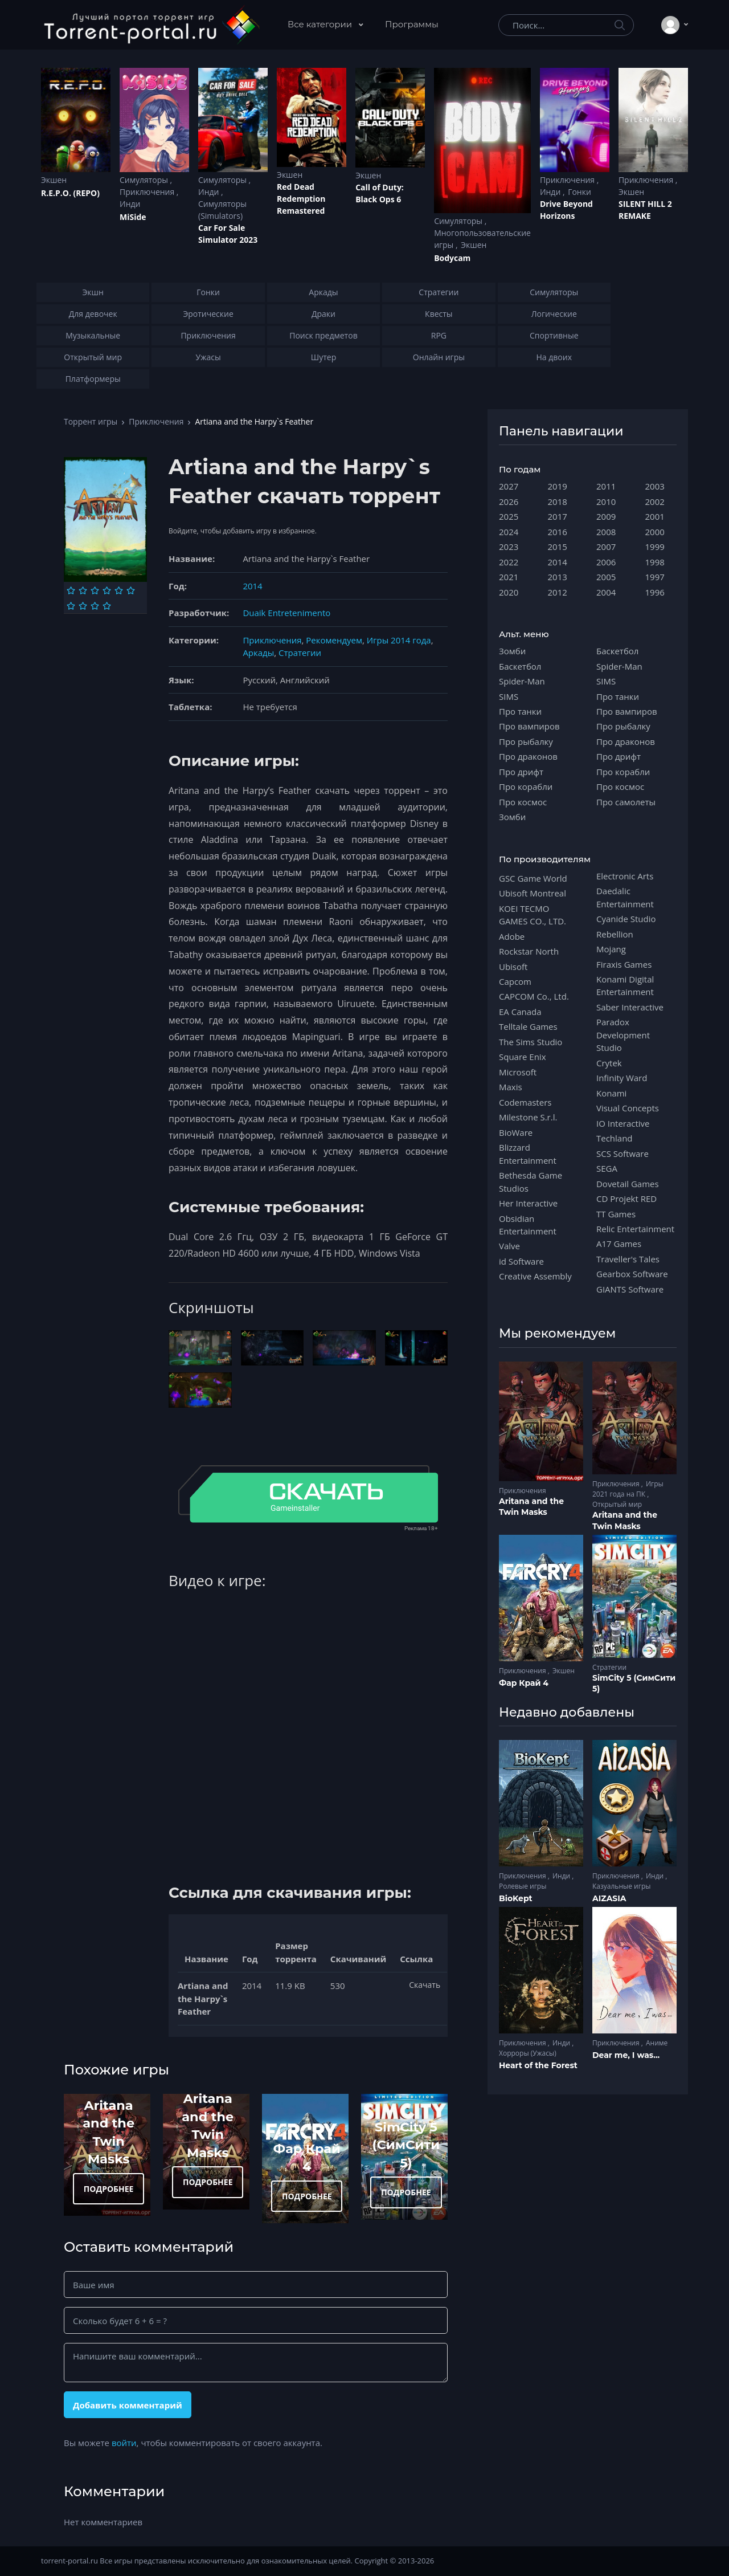  I want to click on [Оценка 7], so click(71, 606).